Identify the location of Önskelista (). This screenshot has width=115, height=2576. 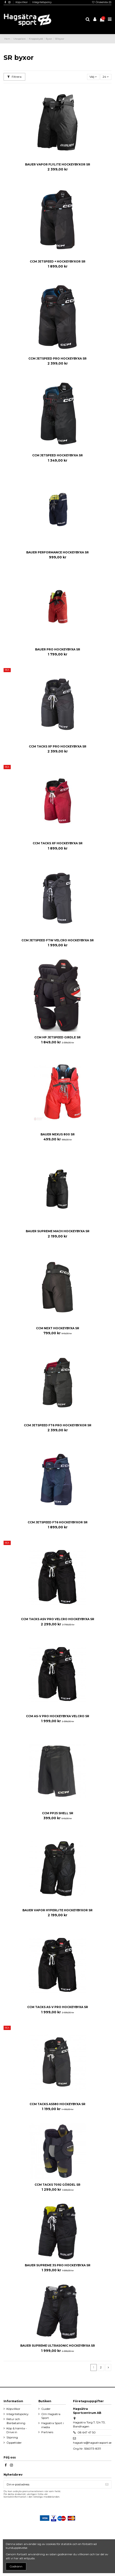
(101, 2).